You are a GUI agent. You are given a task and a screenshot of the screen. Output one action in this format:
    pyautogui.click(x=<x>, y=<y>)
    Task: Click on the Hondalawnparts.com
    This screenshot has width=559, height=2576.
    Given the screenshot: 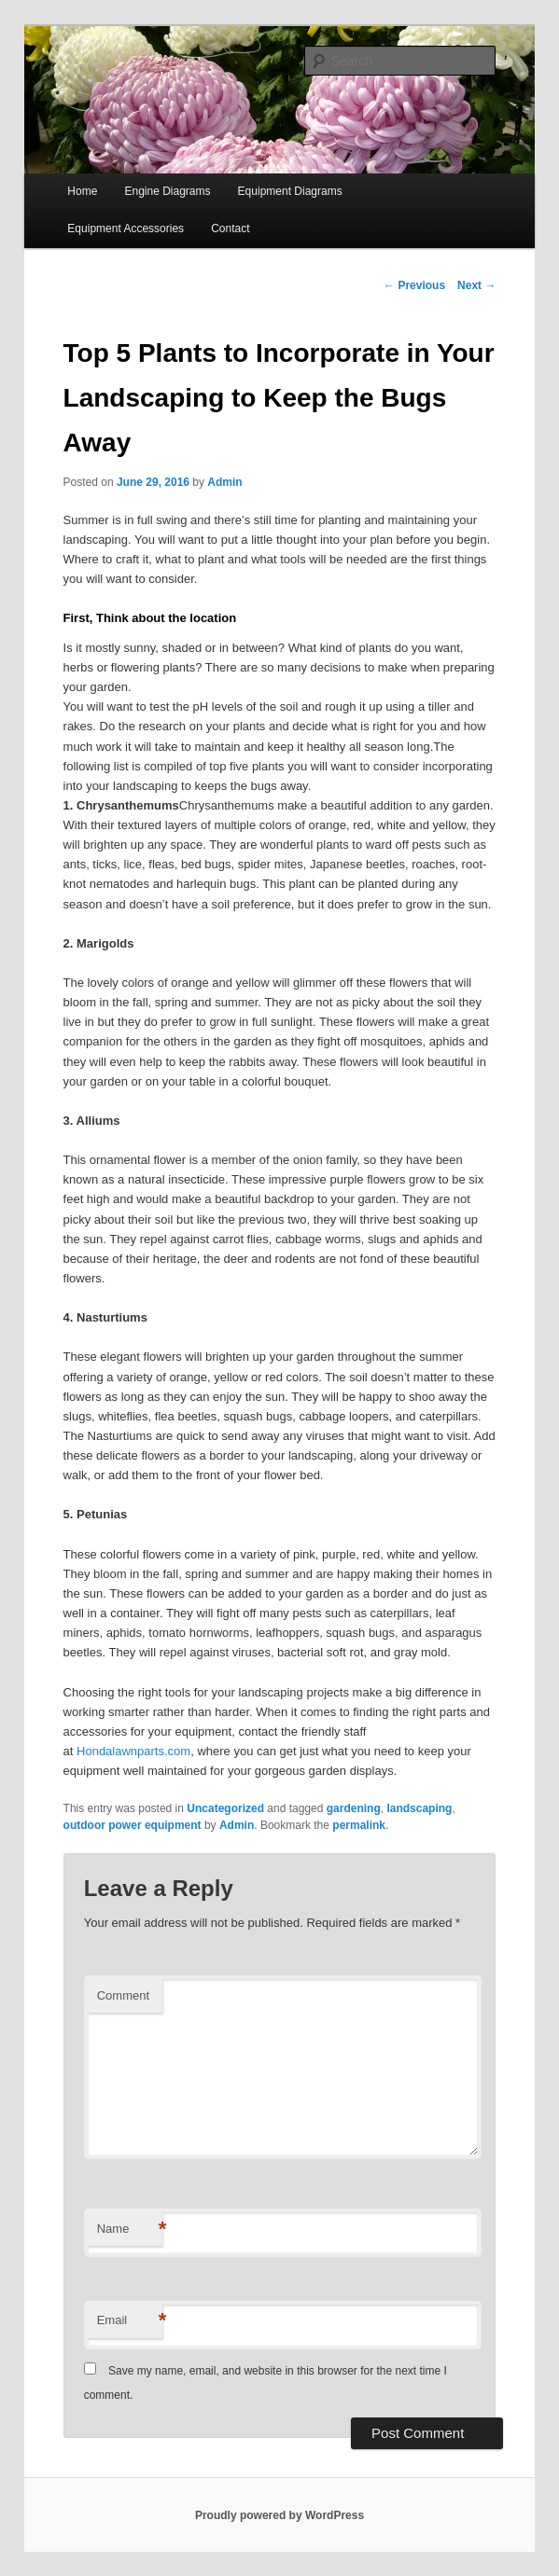 What is the action you would take?
    pyautogui.click(x=133, y=1751)
    